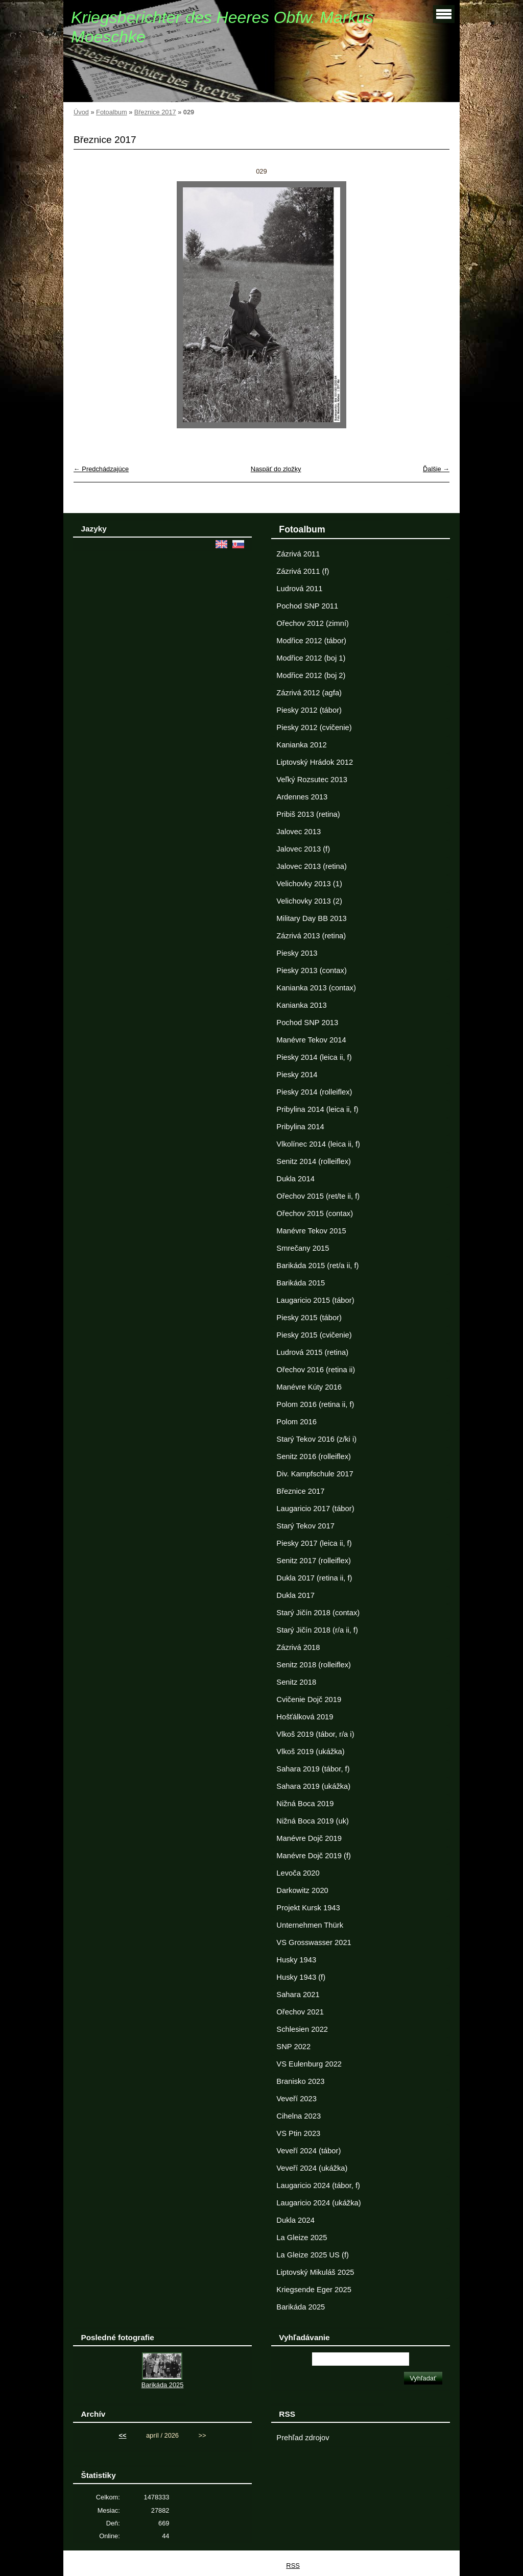 This screenshot has height=2576, width=523. I want to click on Vlkoš 2019 (tábor, r/a i), so click(315, 1734).